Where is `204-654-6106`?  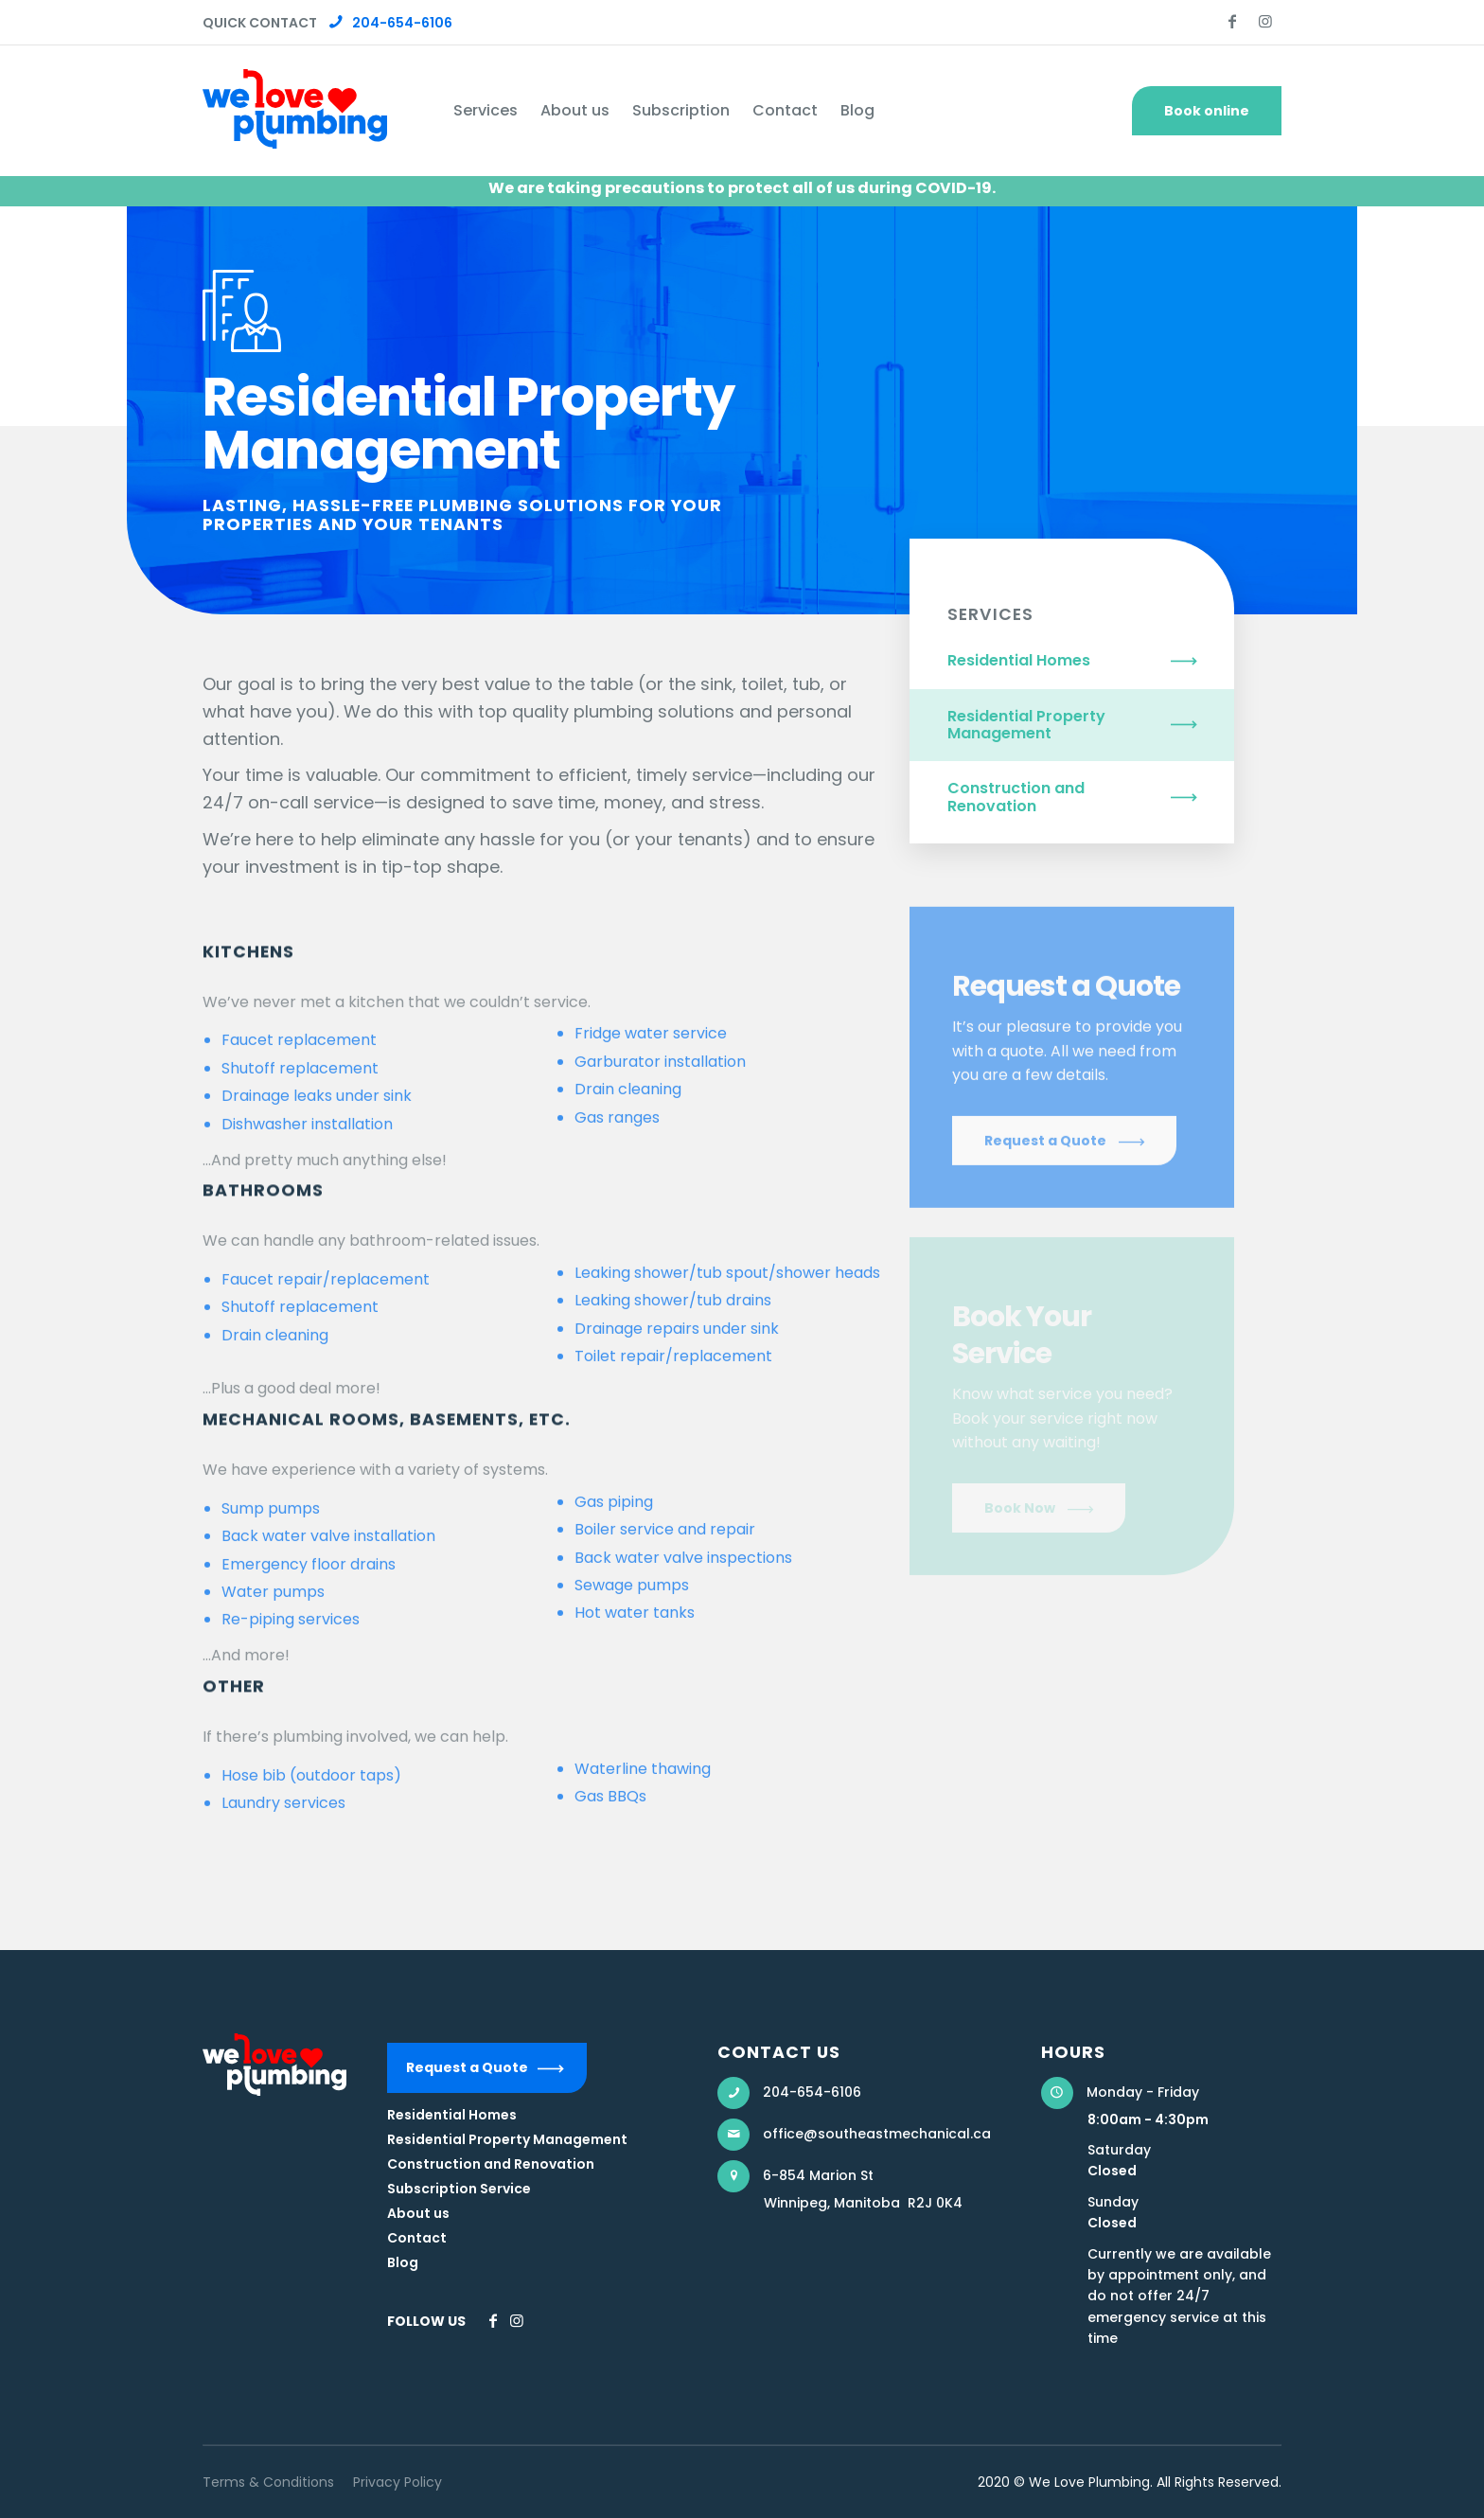 204-654-6106 is located at coordinates (390, 22).